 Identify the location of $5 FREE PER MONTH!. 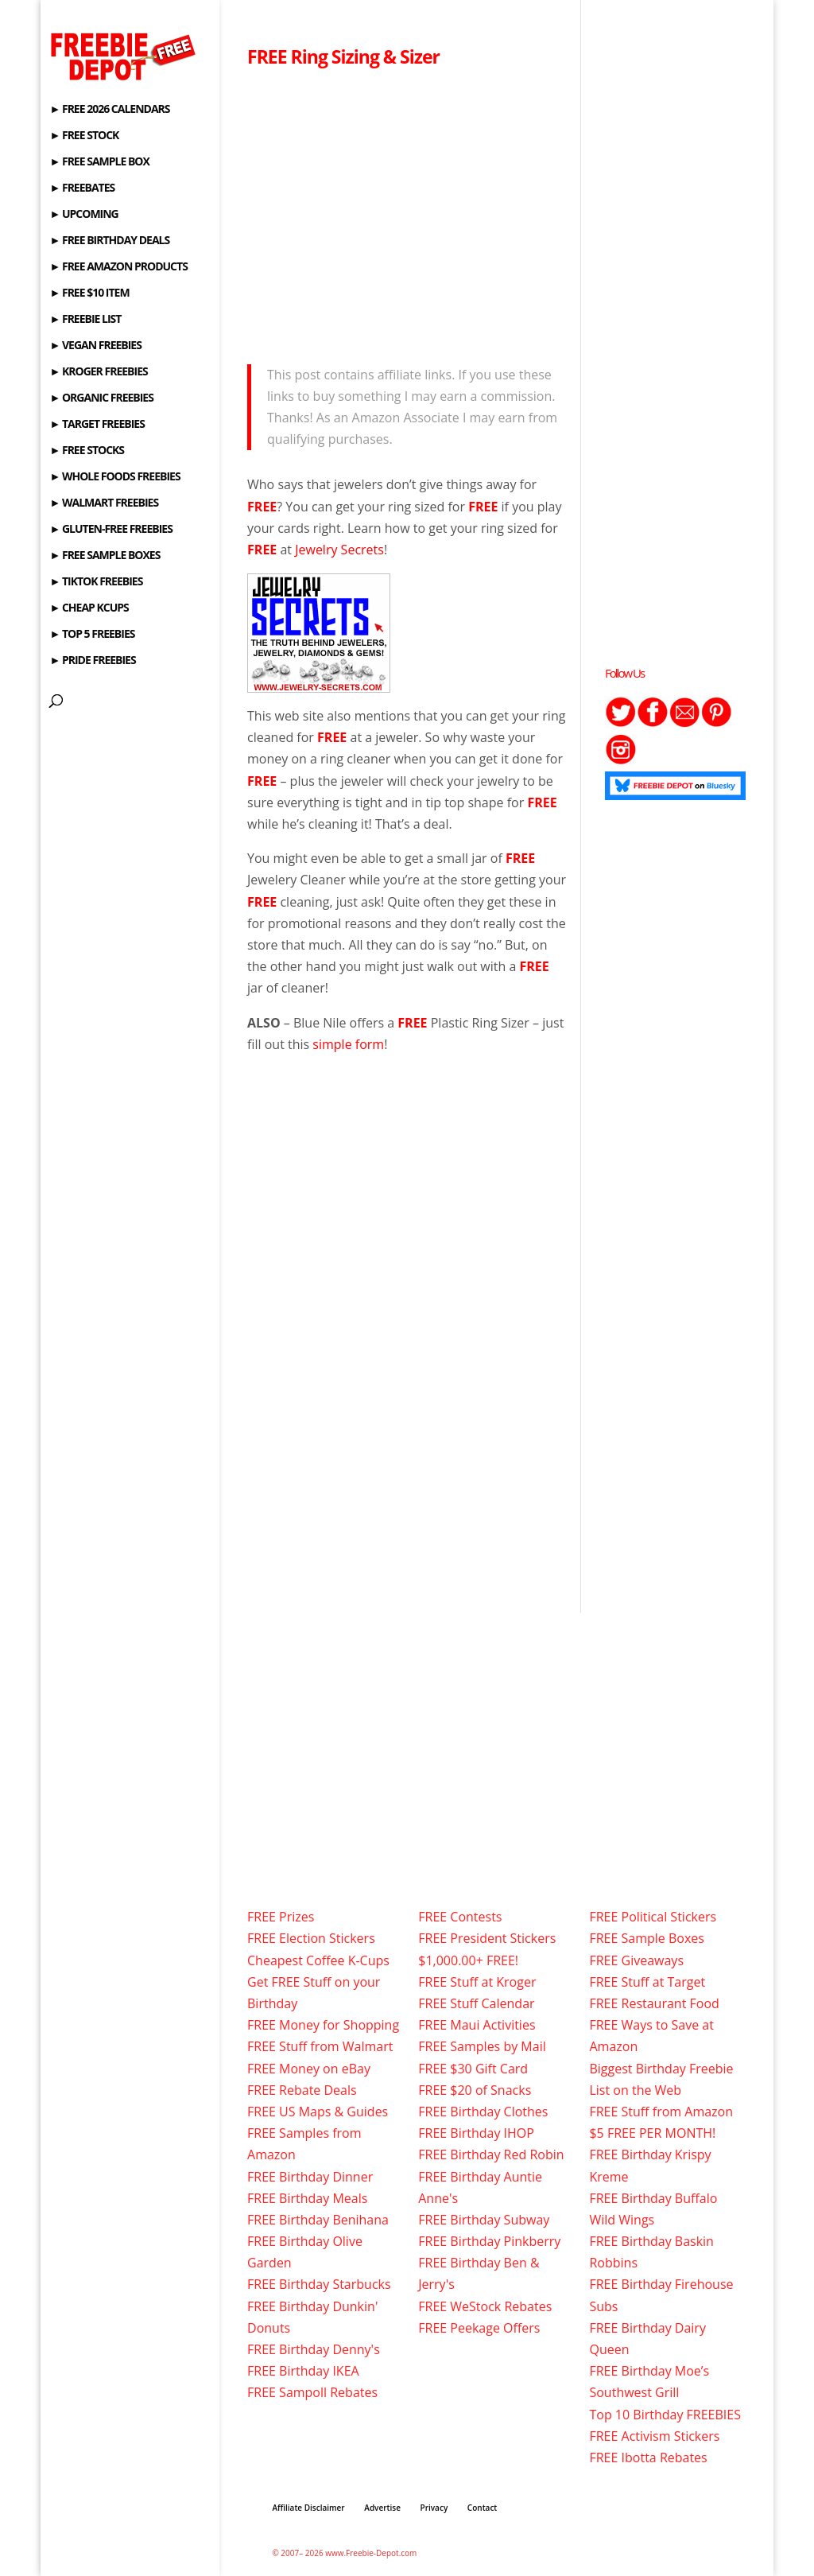
(652, 2133).